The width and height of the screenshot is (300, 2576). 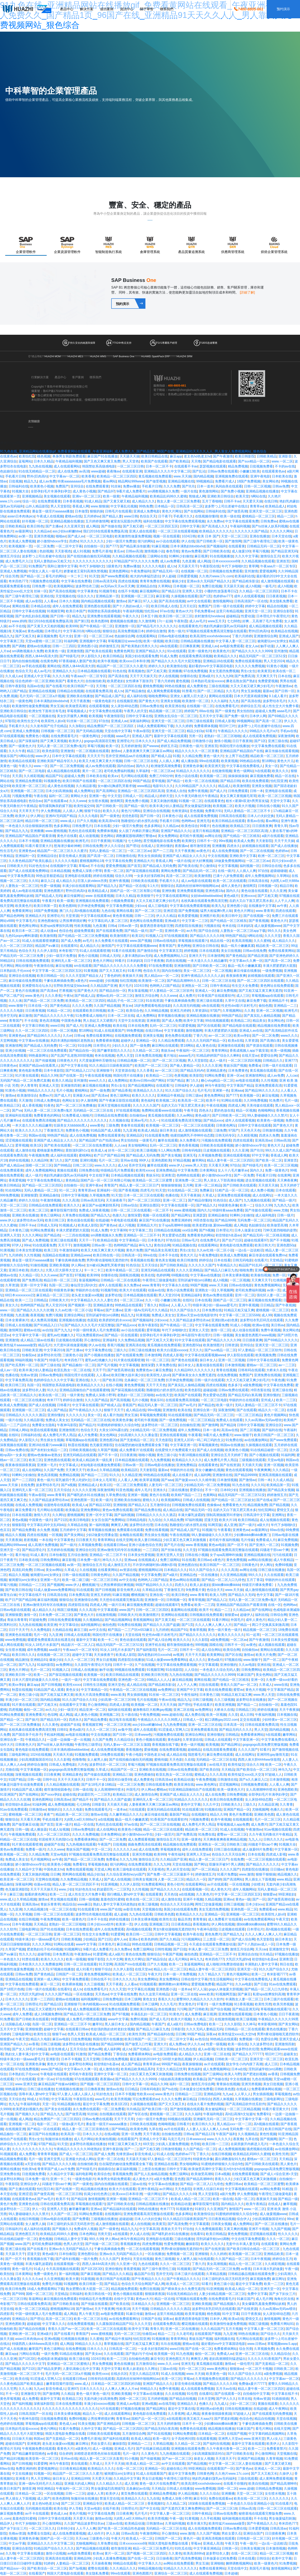 I want to click on 久久伊人影院, so click(x=47, y=950).